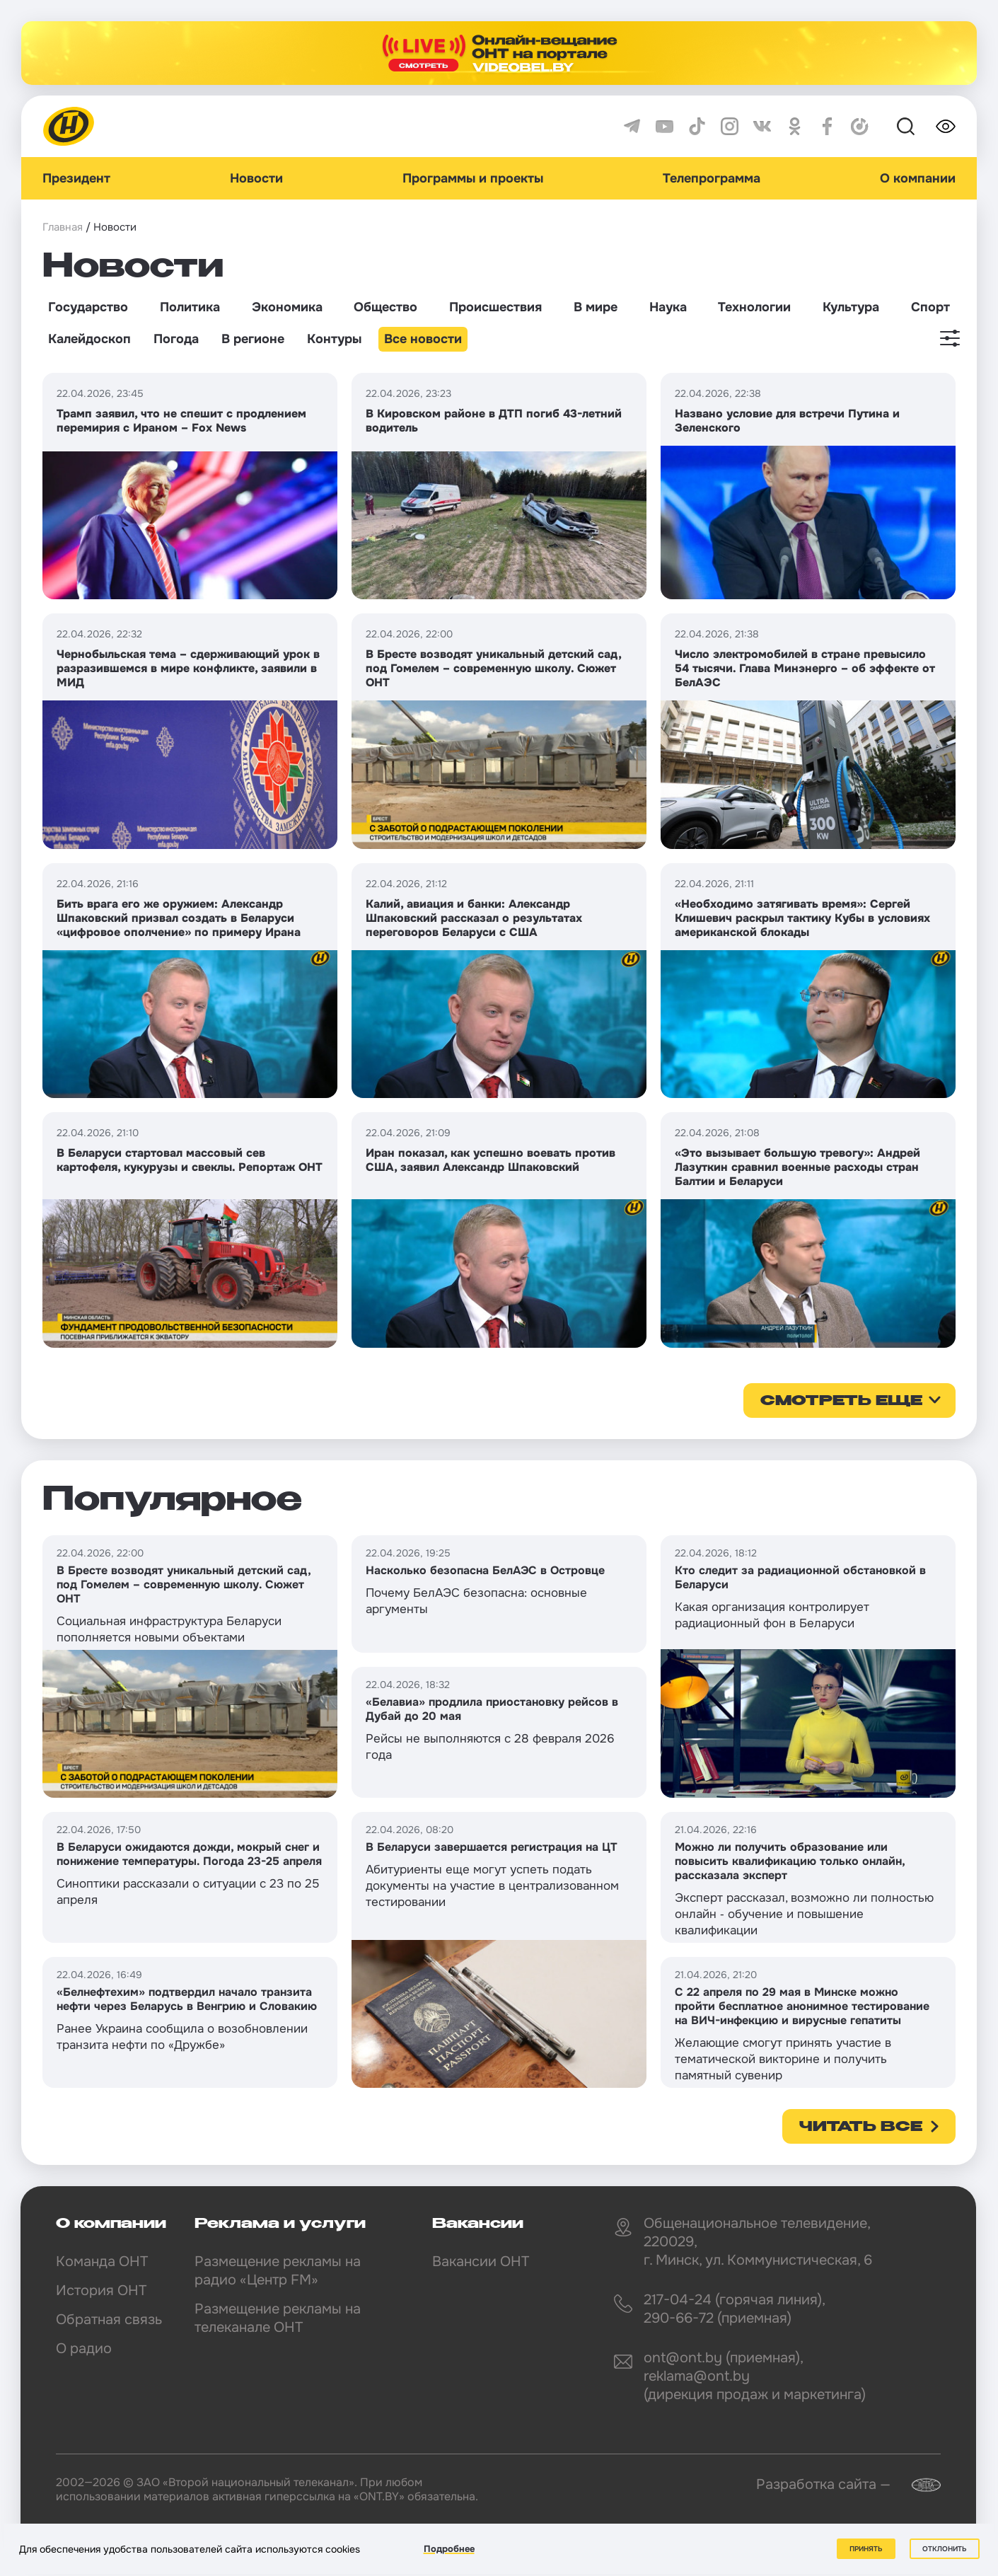 This screenshot has height=2576, width=998. I want to click on Подробнее, so click(449, 2549).